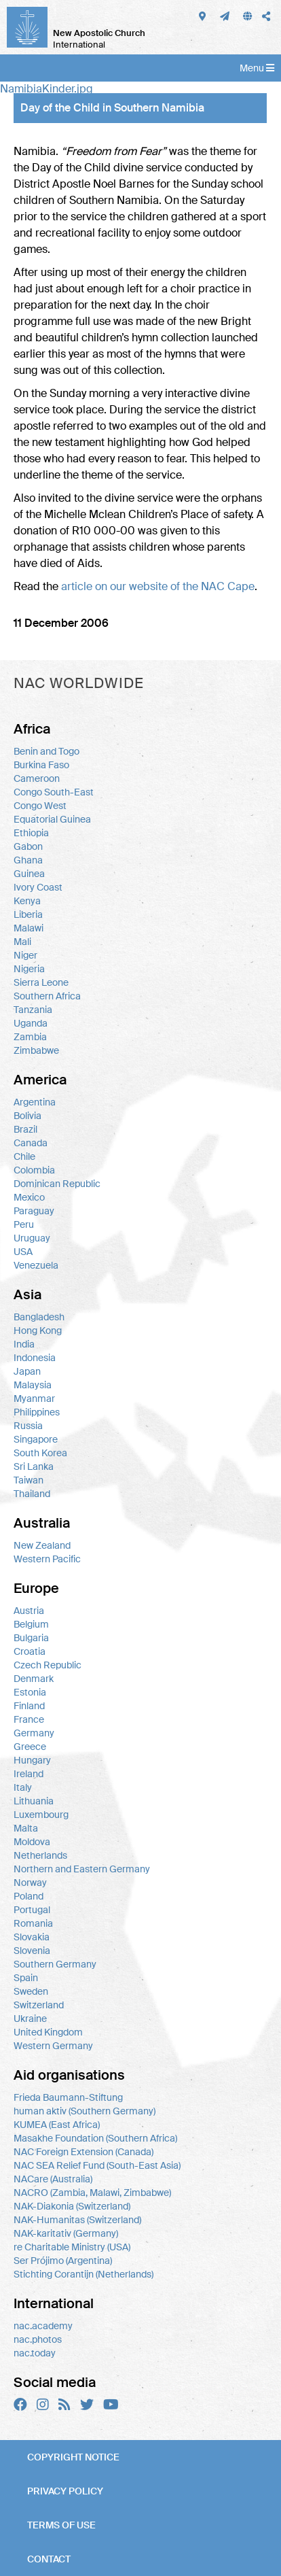 The width and height of the screenshot is (281, 2576). Describe the element at coordinates (33, 1009) in the screenshot. I see `Tanzania` at that location.